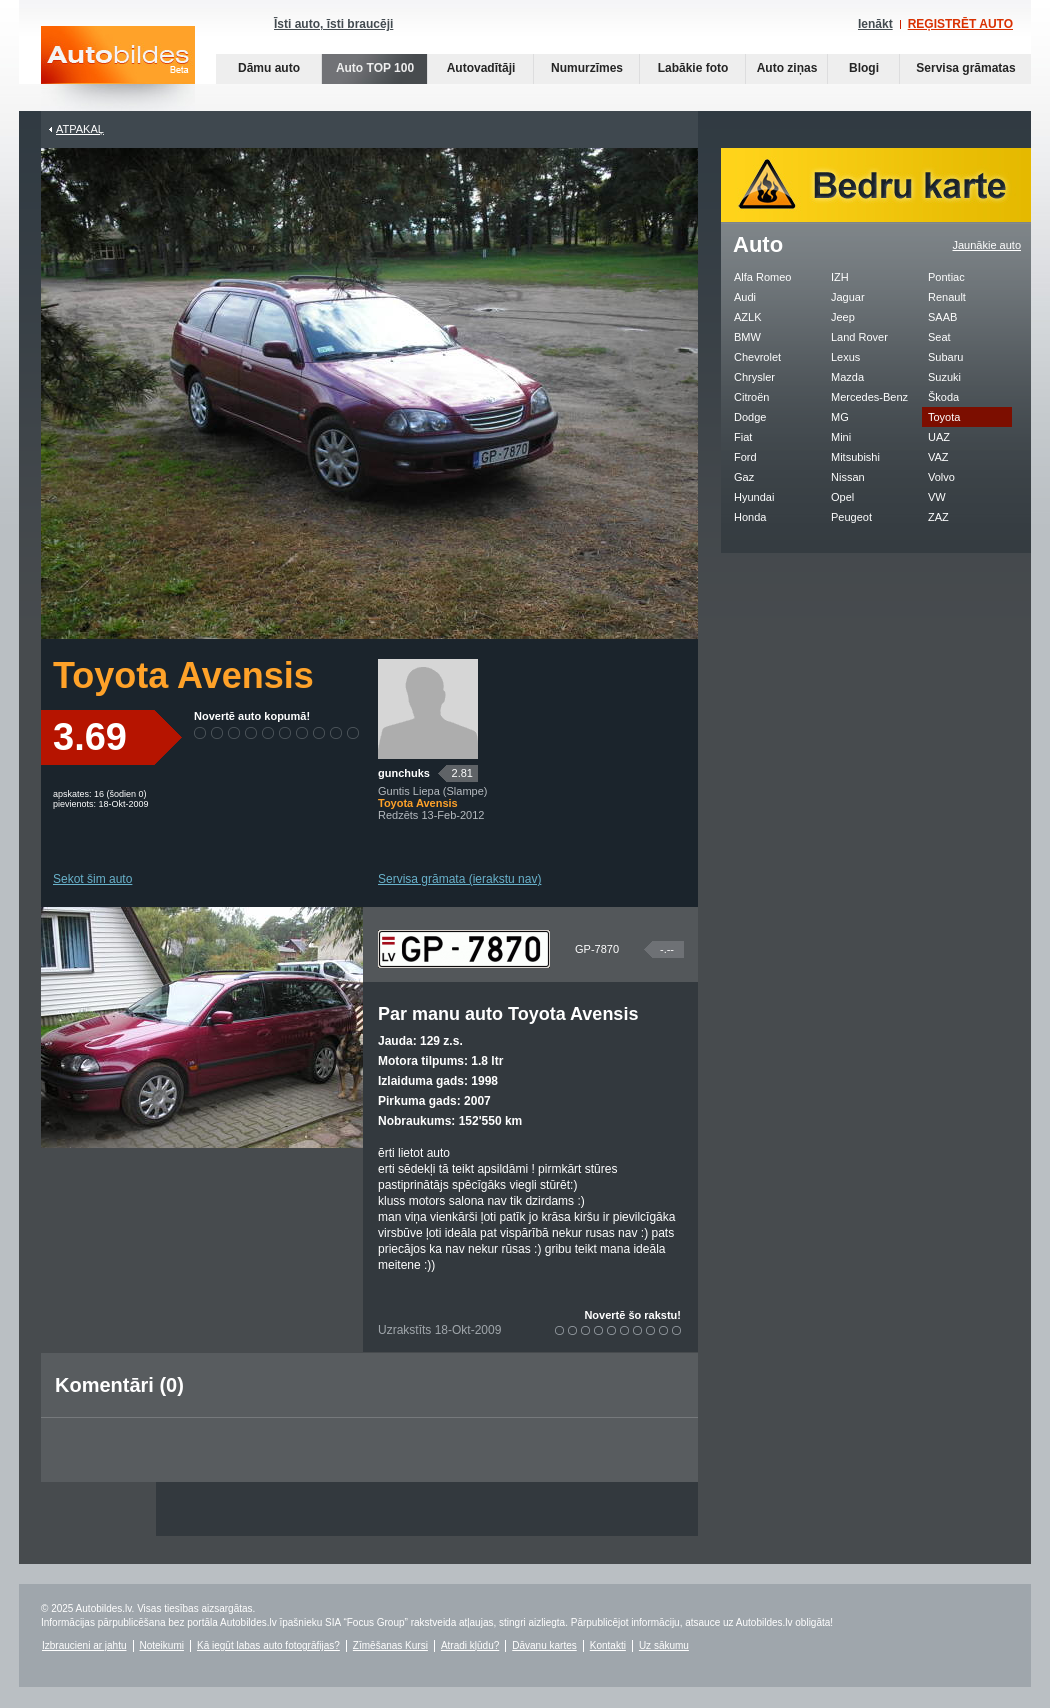 The width and height of the screenshot is (1050, 1708). What do you see at coordinates (939, 337) in the screenshot?
I see `Seat` at bounding box center [939, 337].